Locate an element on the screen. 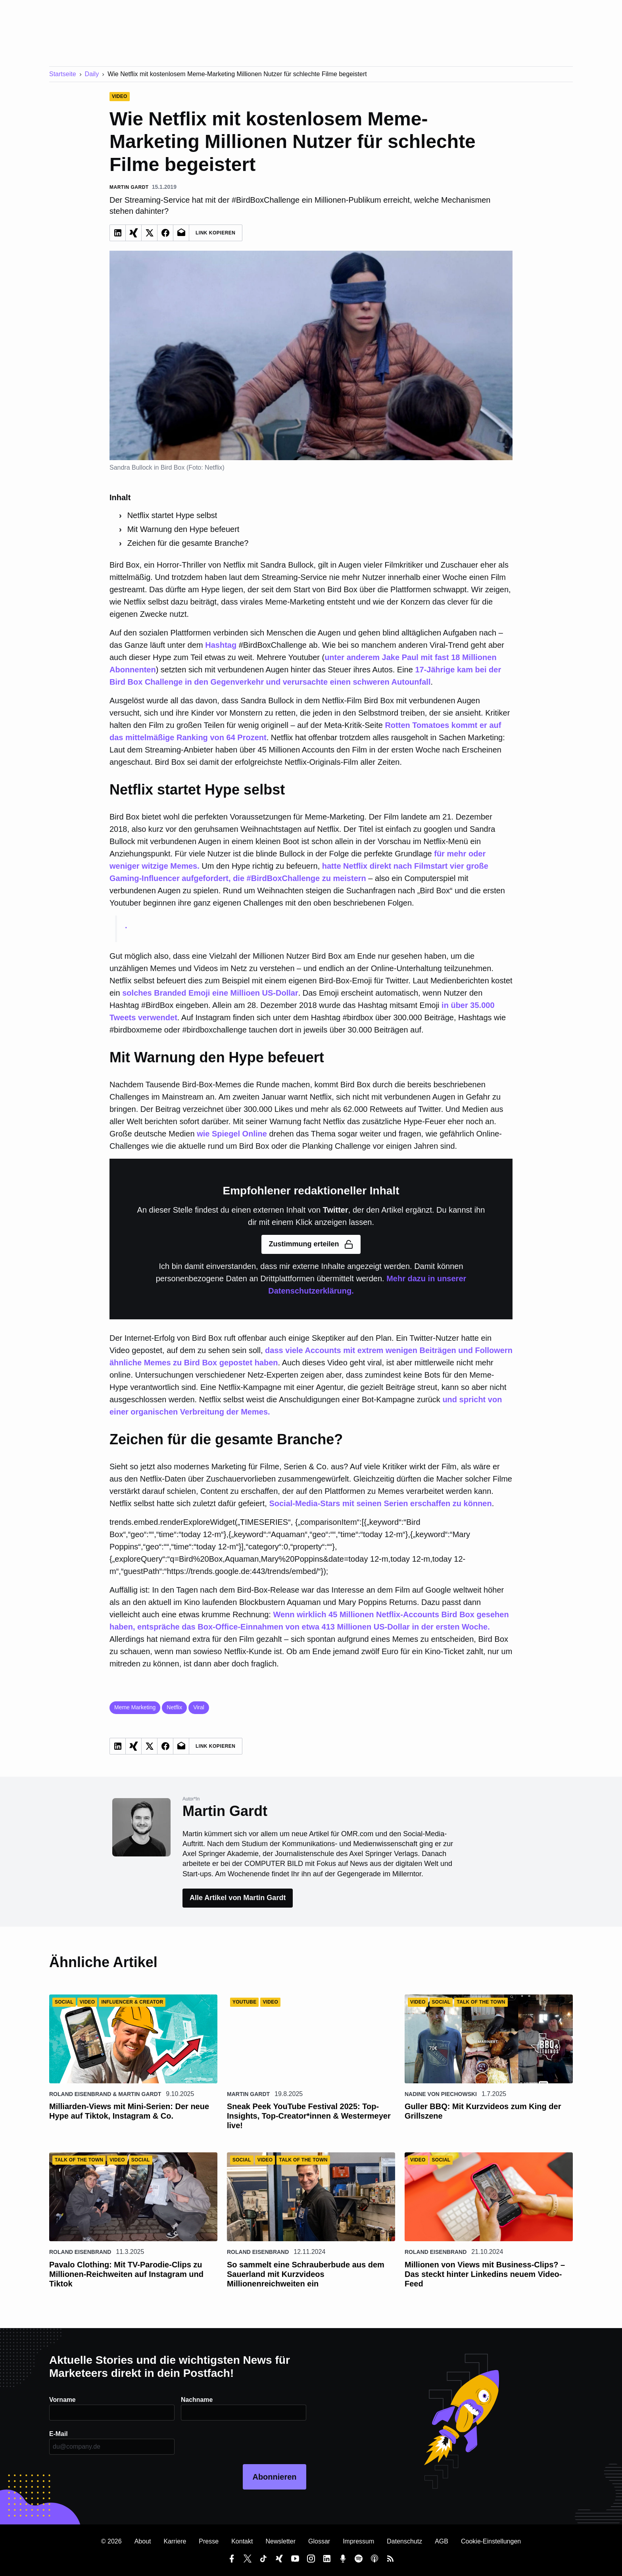 The image size is (622, 2576). Martin Gardt is located at coordinates (139, 2094).